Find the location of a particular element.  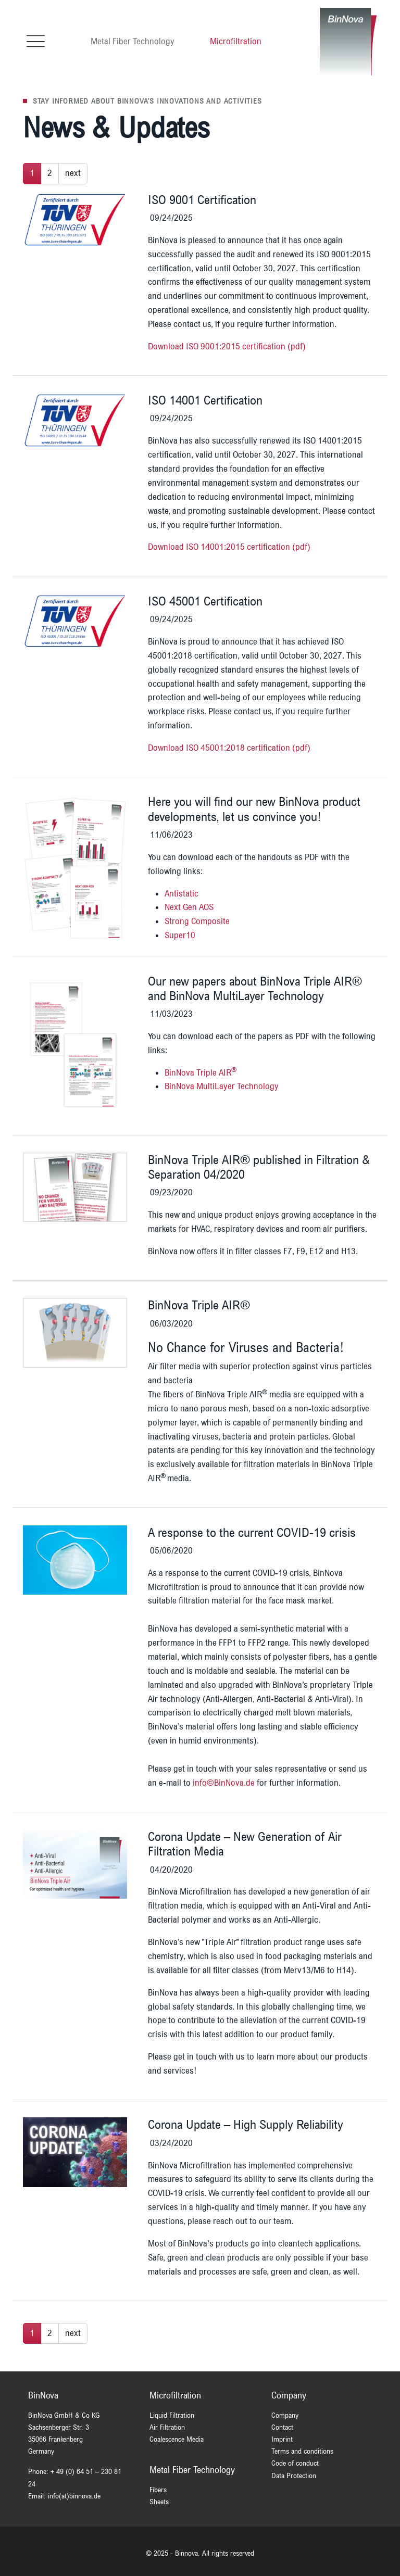

Liquid Filtration is located at coordinates (171, 2415).